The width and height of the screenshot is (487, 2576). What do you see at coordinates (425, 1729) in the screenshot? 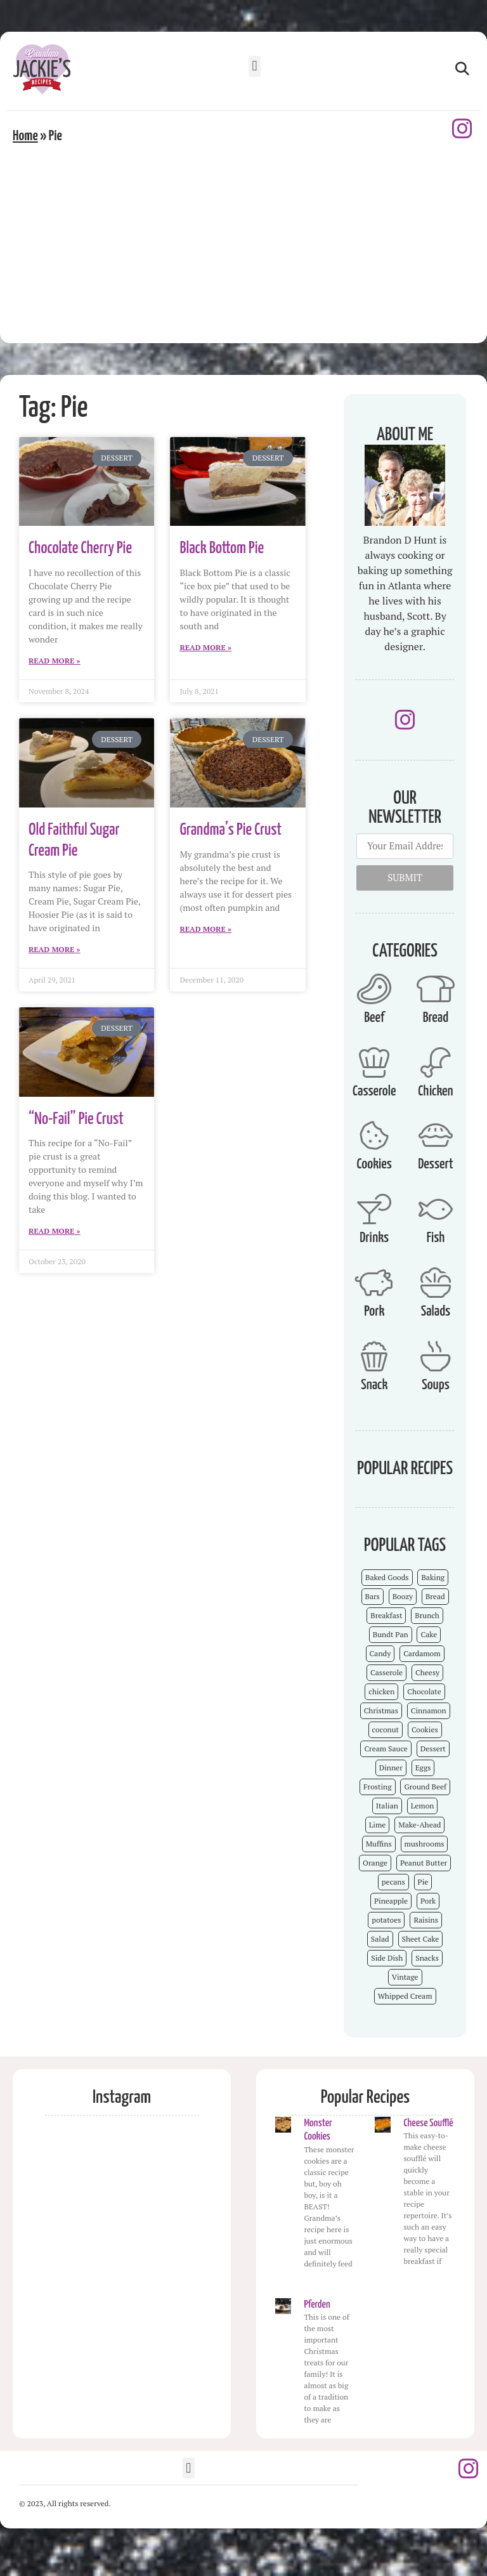
I see `Cookies [Cookies (15 items)]` at bounding box center [425, 1729].